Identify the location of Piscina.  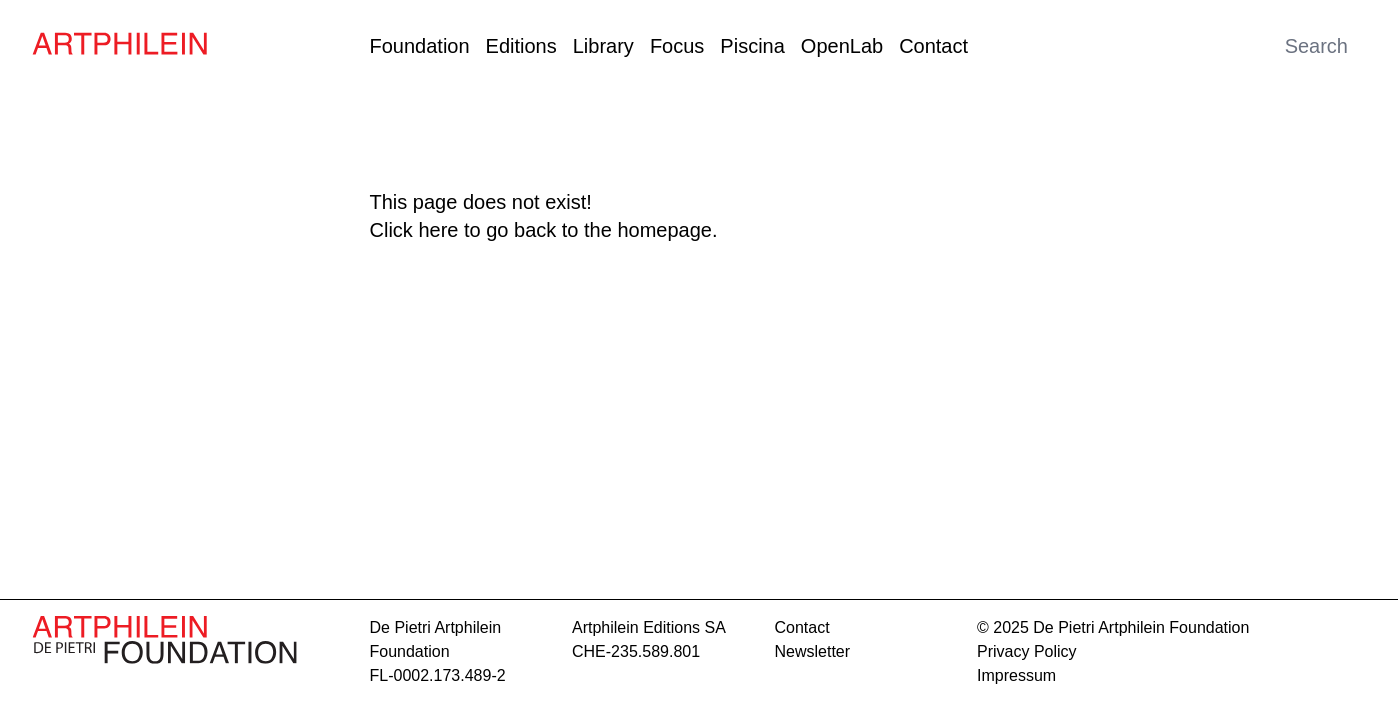
(752, 46).